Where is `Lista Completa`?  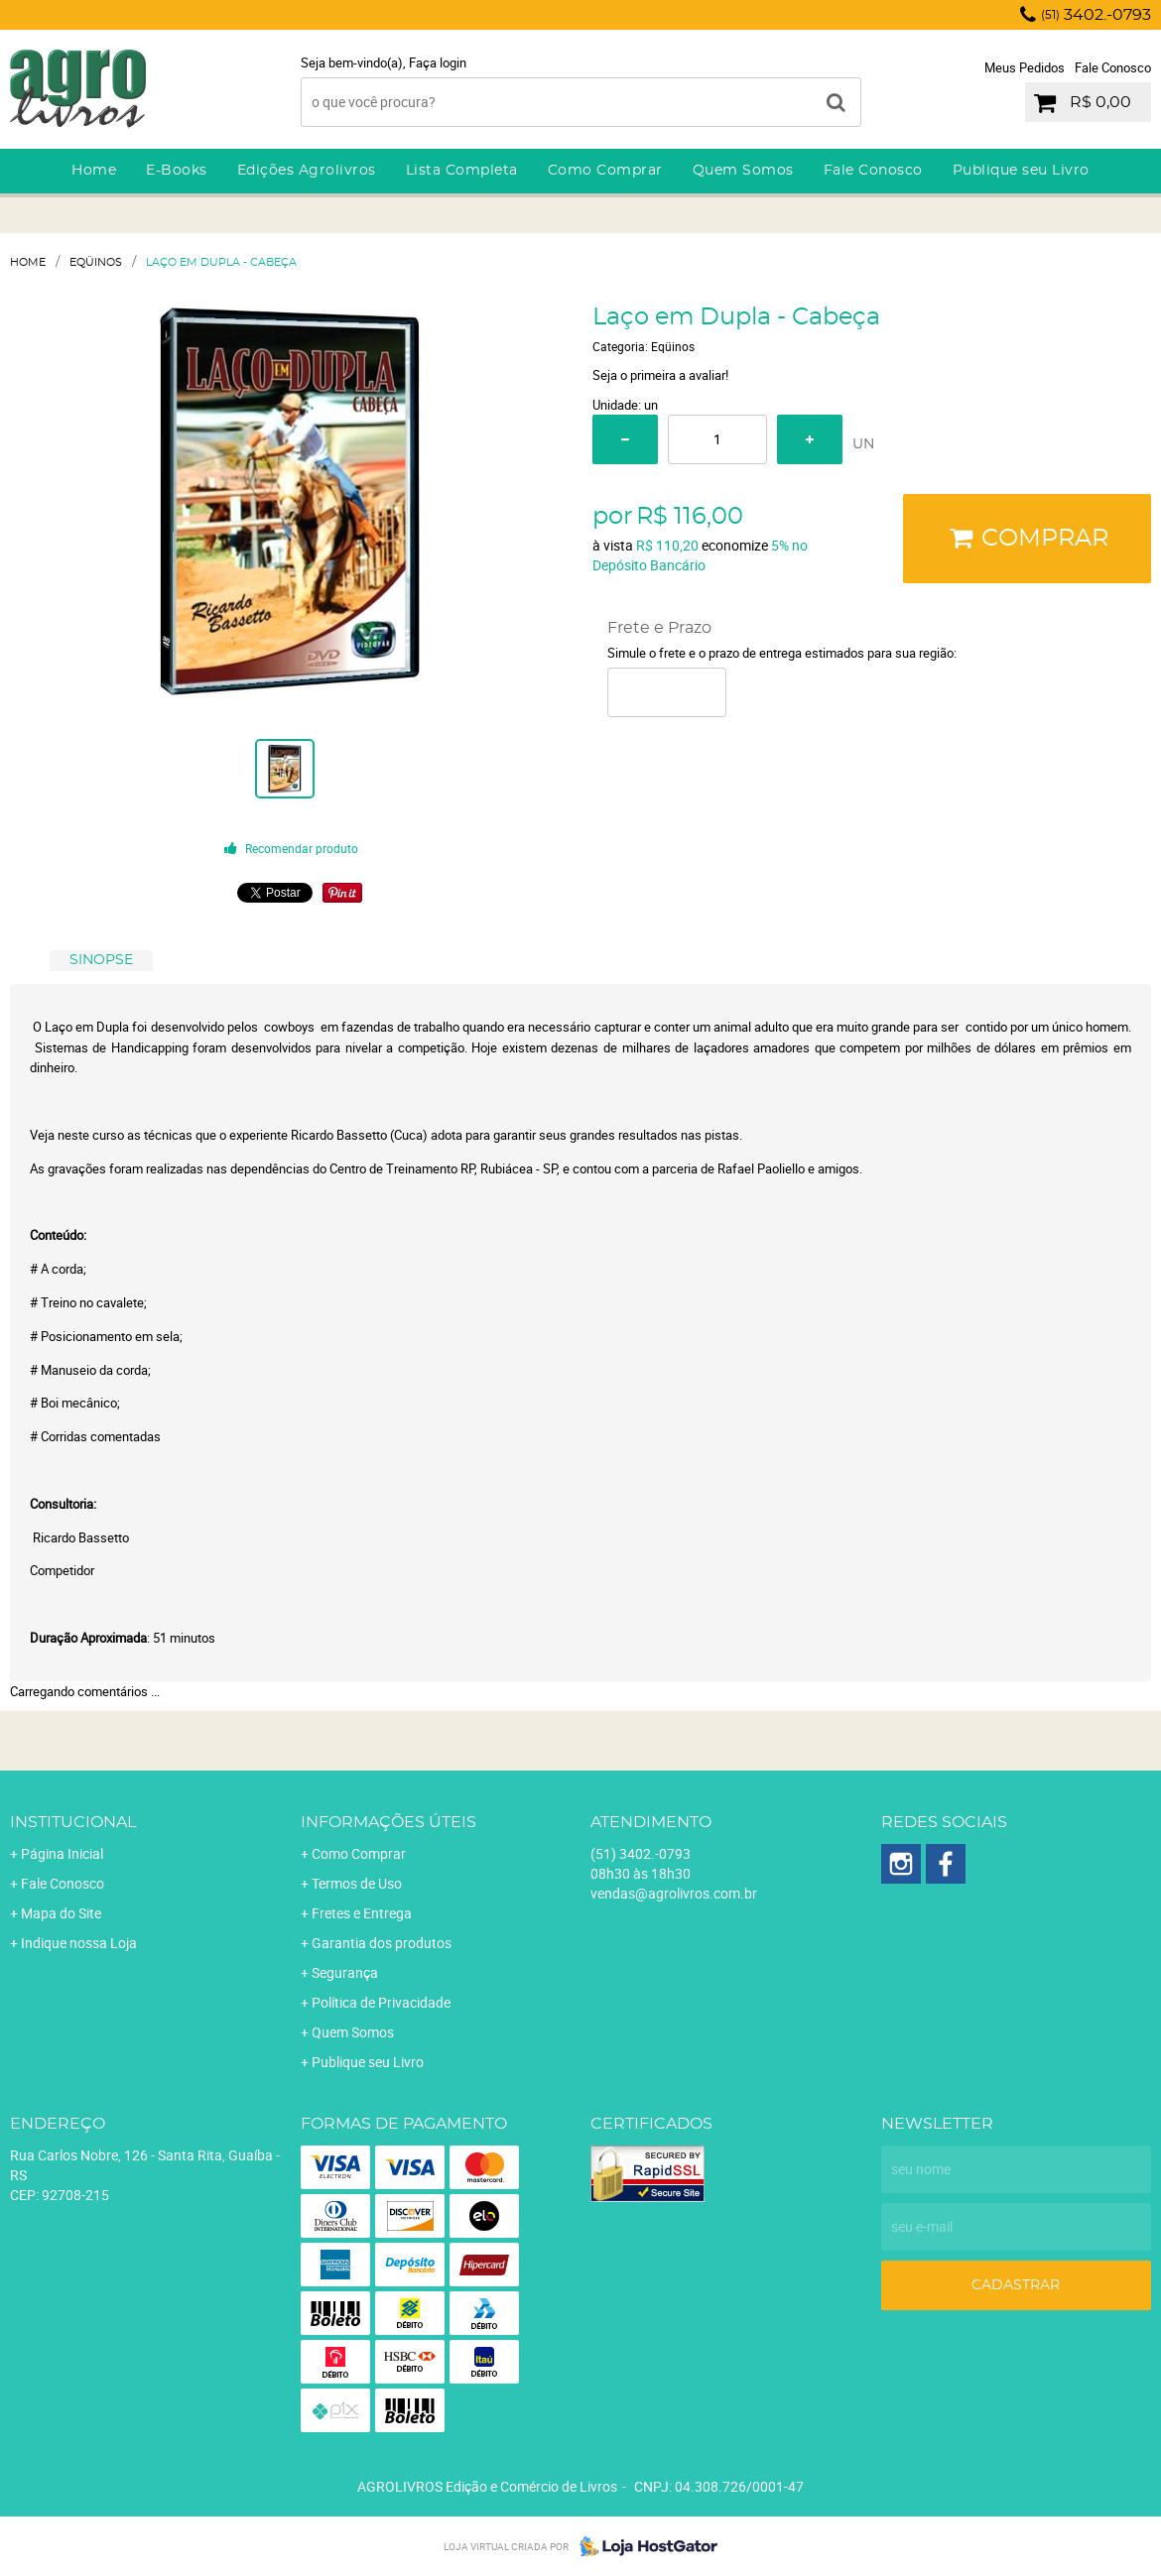 Lista Completa is located at coordinates (462, 171).